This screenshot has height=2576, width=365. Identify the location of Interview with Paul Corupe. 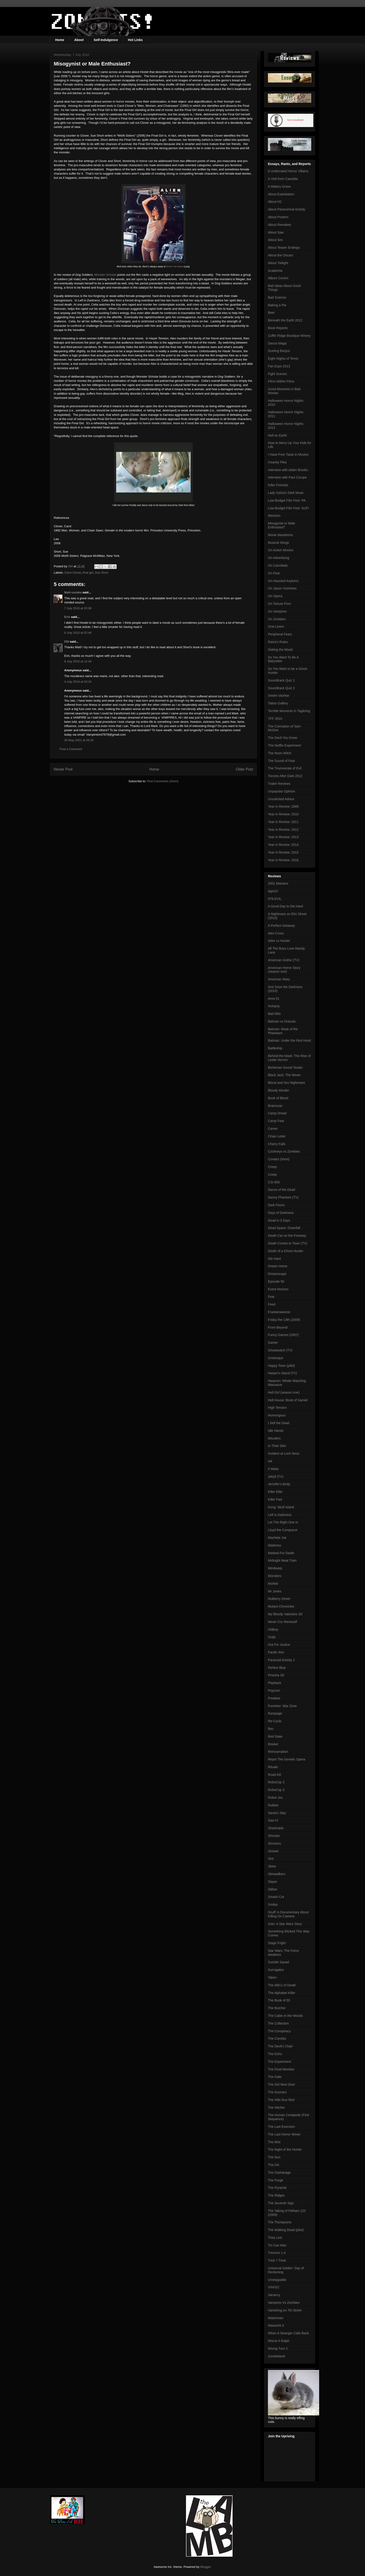
(287, 477).